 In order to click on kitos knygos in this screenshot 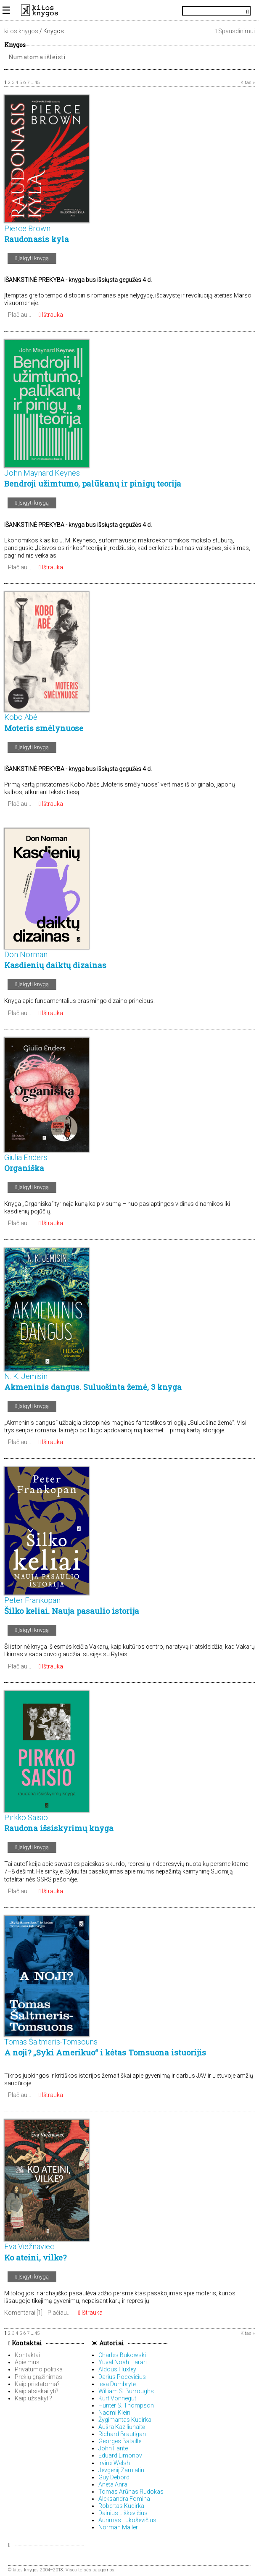, I will do `click(21, 31)`.